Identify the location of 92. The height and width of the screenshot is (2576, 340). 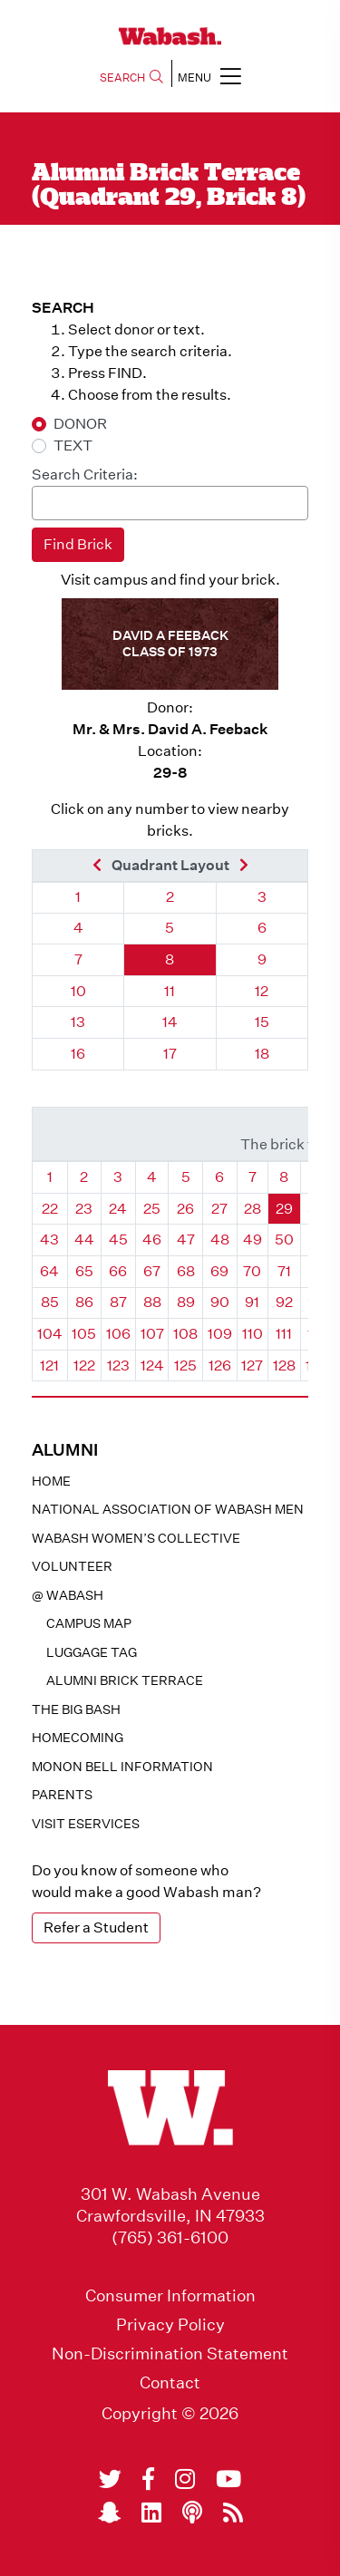
(284, 1302).